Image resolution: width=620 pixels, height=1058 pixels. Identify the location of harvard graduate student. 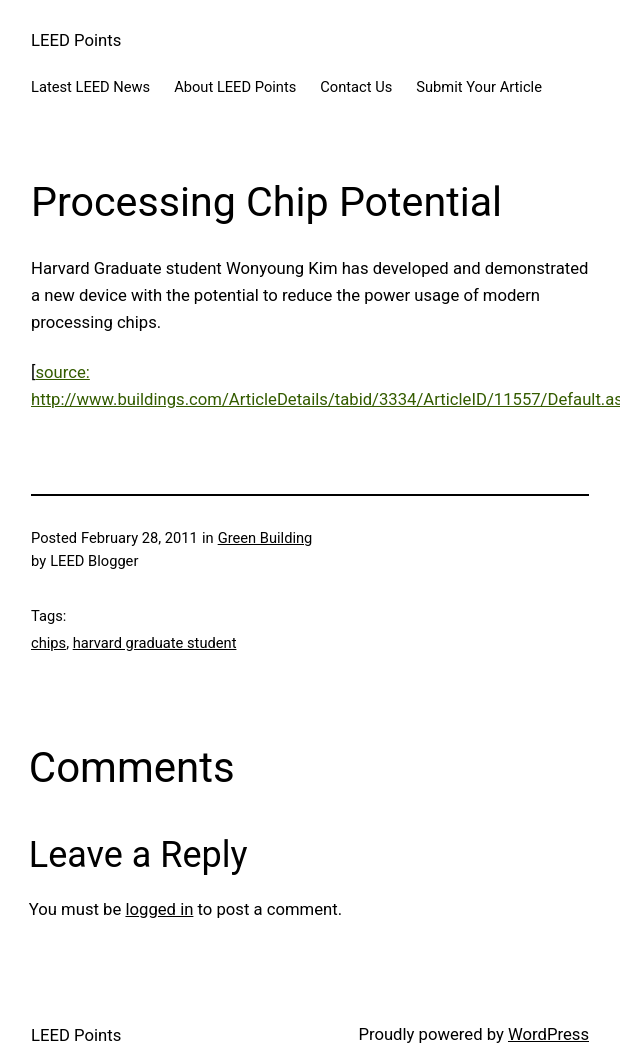
(155, 643).